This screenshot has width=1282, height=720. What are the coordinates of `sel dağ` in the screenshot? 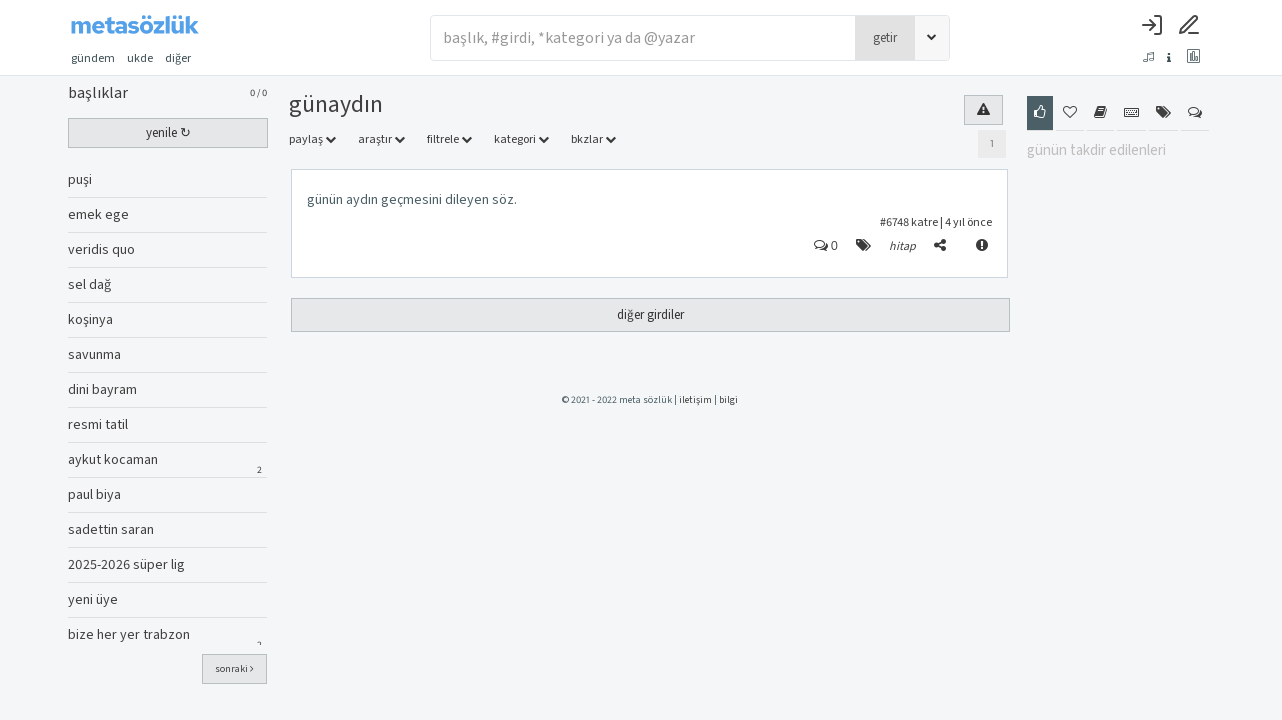 It's located at (89, 285).